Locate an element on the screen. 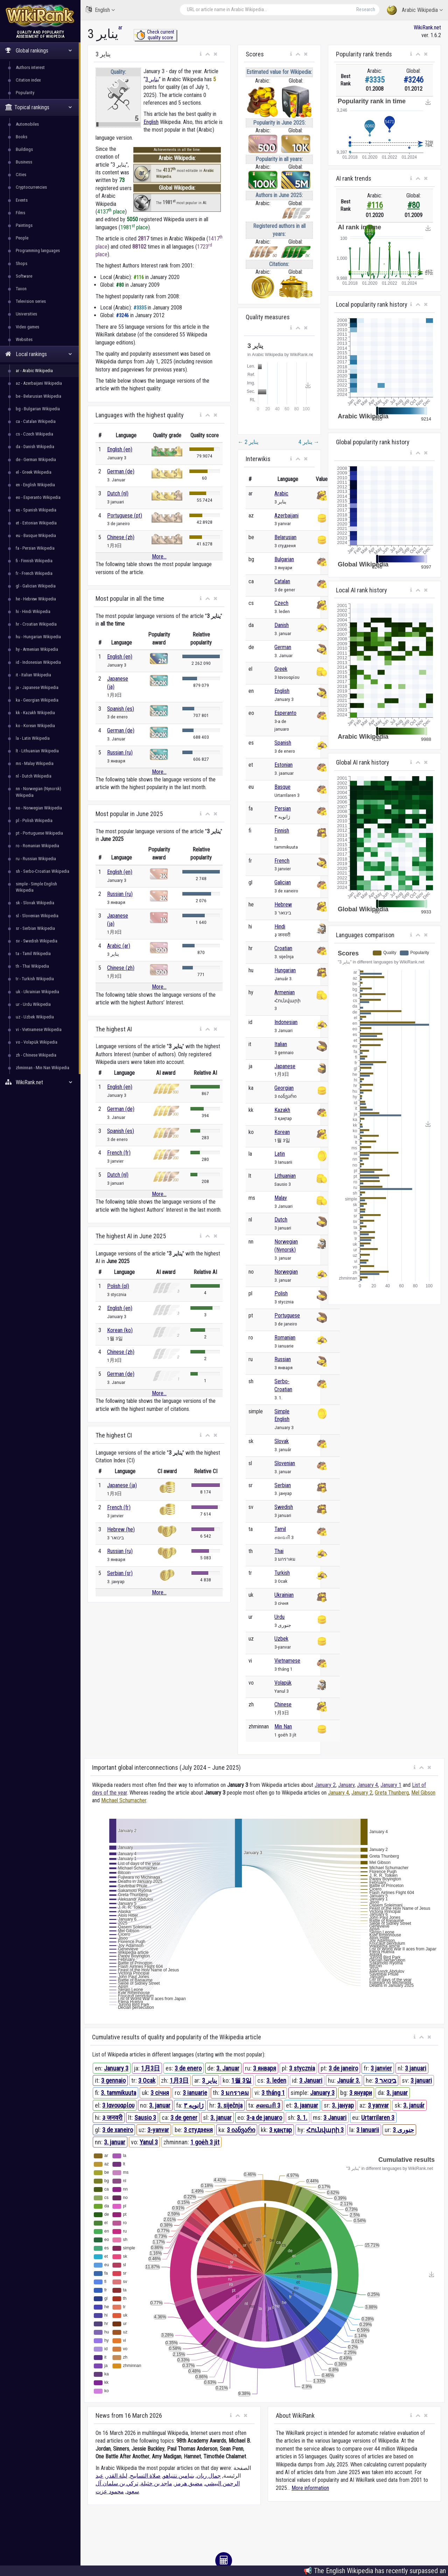 The image size is (448, 2576). Dutch is located at coordinates (280, 1219).